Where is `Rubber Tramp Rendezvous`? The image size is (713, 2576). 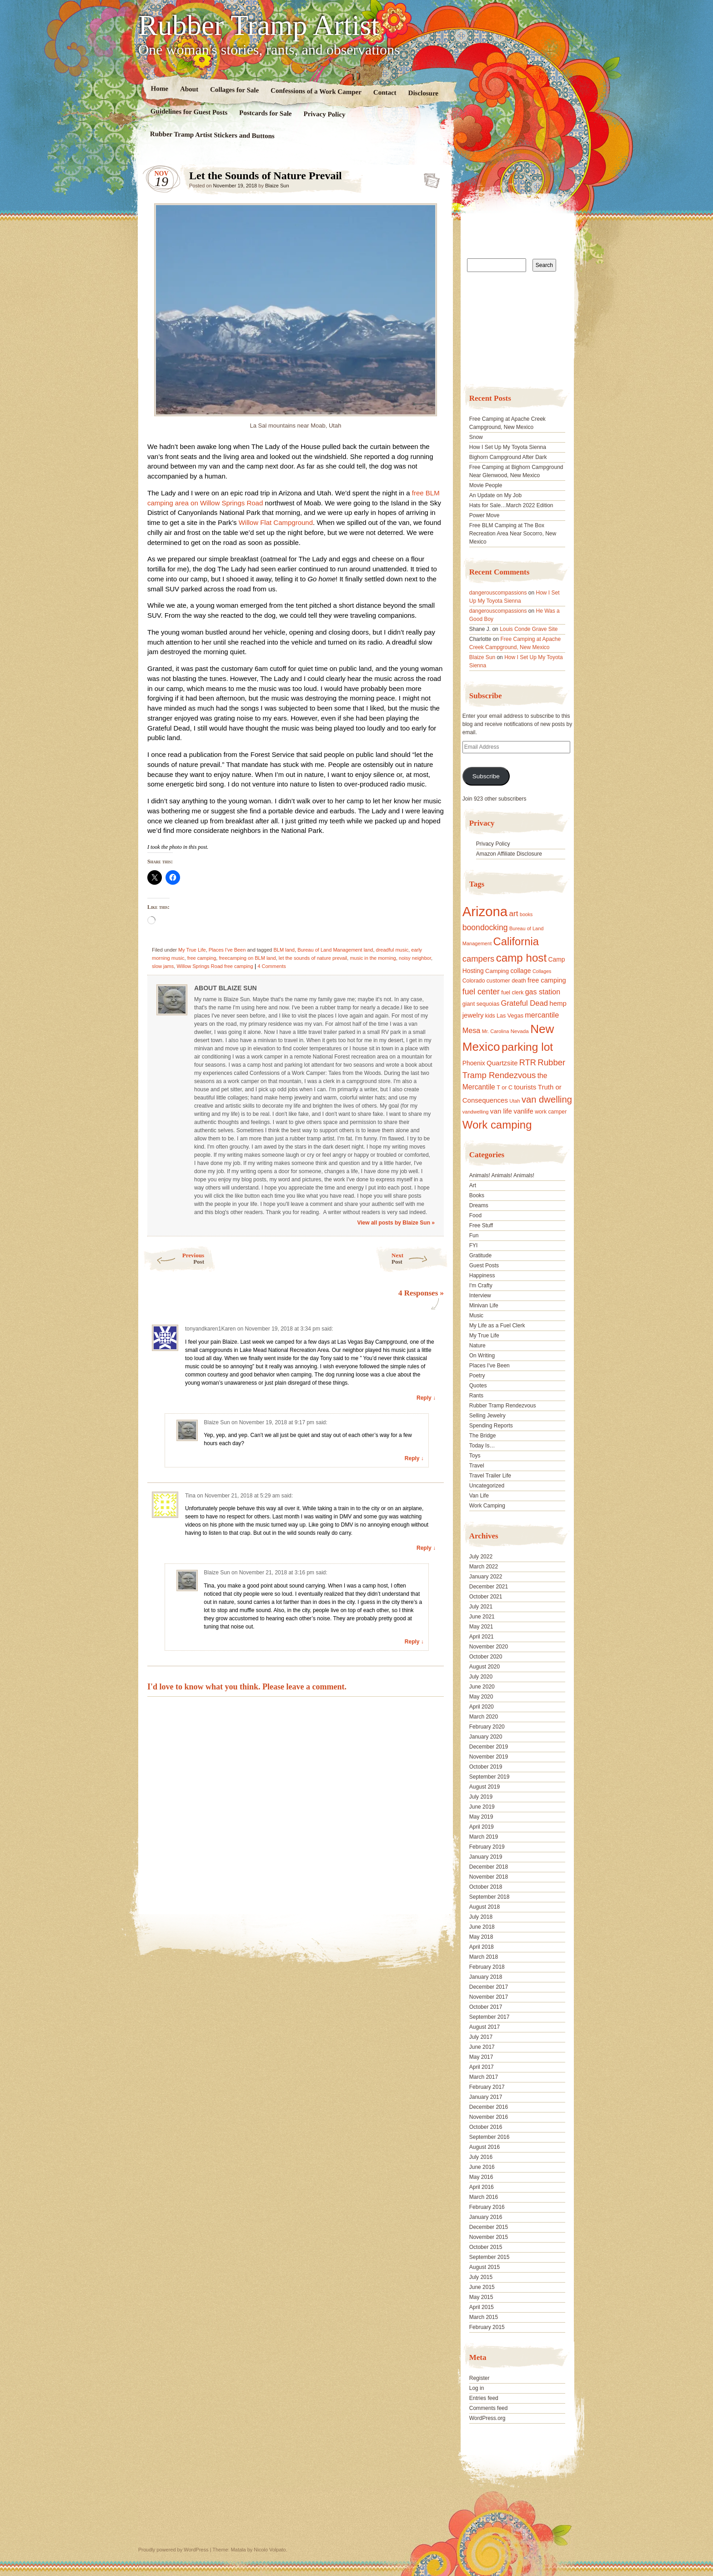
Rubber Tramp Rendezvous is located at coordinates (502, 1405).